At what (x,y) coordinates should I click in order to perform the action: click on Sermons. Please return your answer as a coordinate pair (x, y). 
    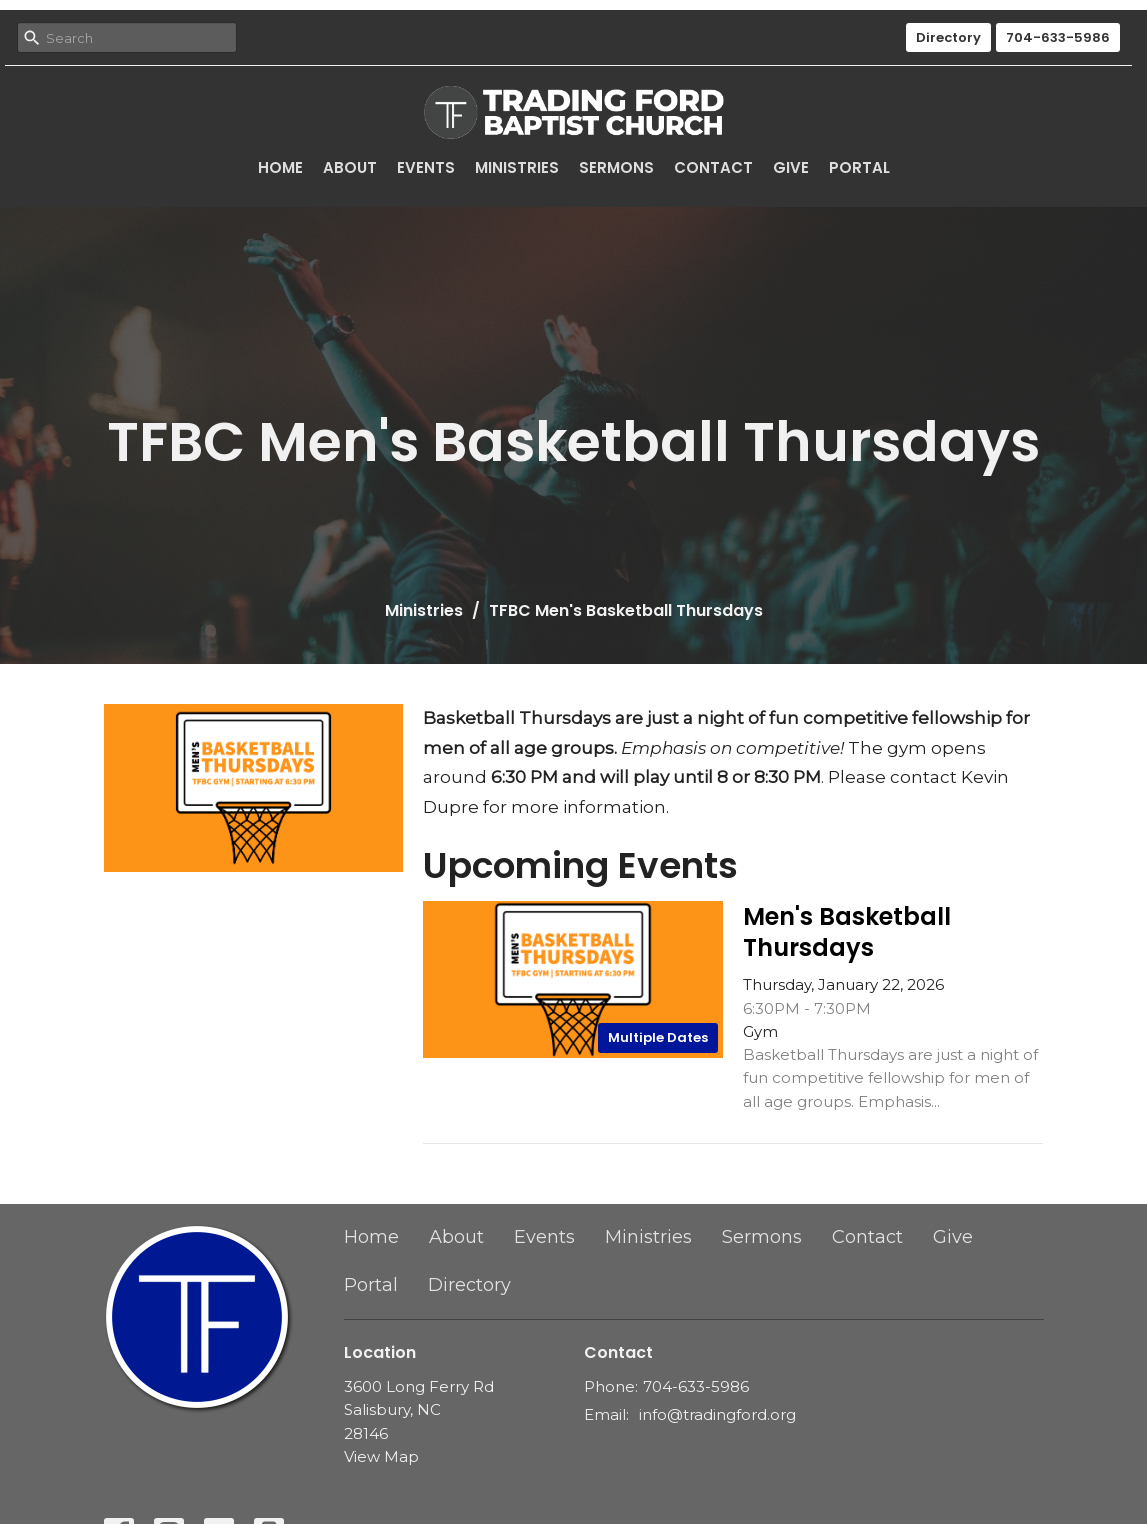
    Looking at the image, I should click on (616, 167).